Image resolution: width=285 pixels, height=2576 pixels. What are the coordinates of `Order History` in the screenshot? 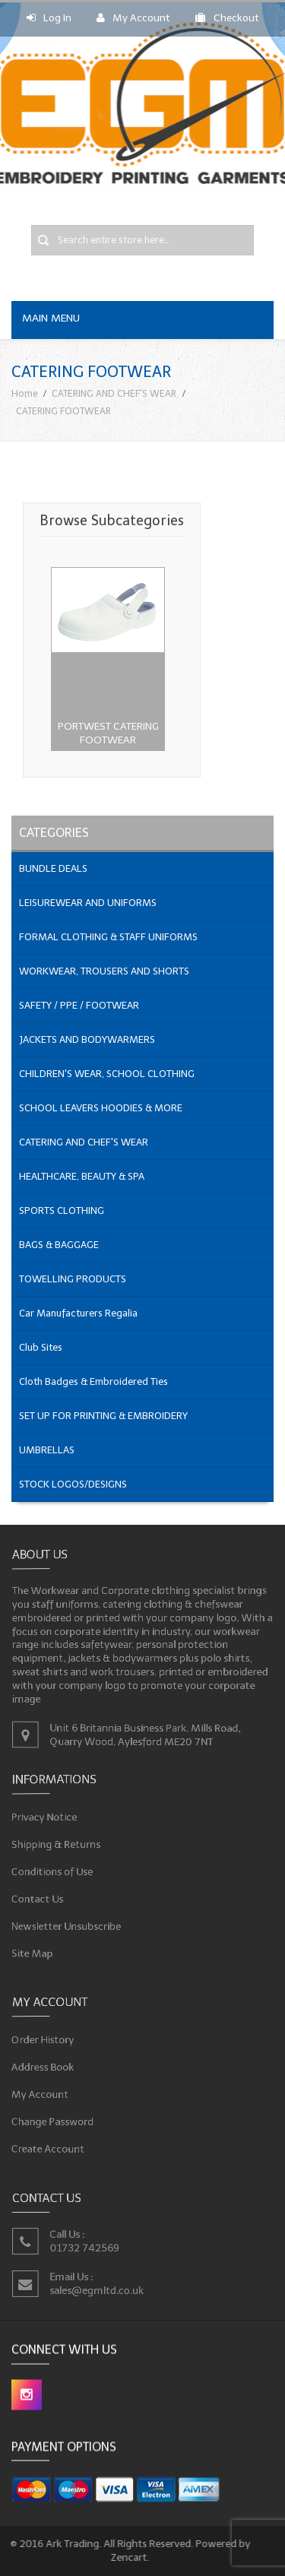 It's located at (47, 2041).